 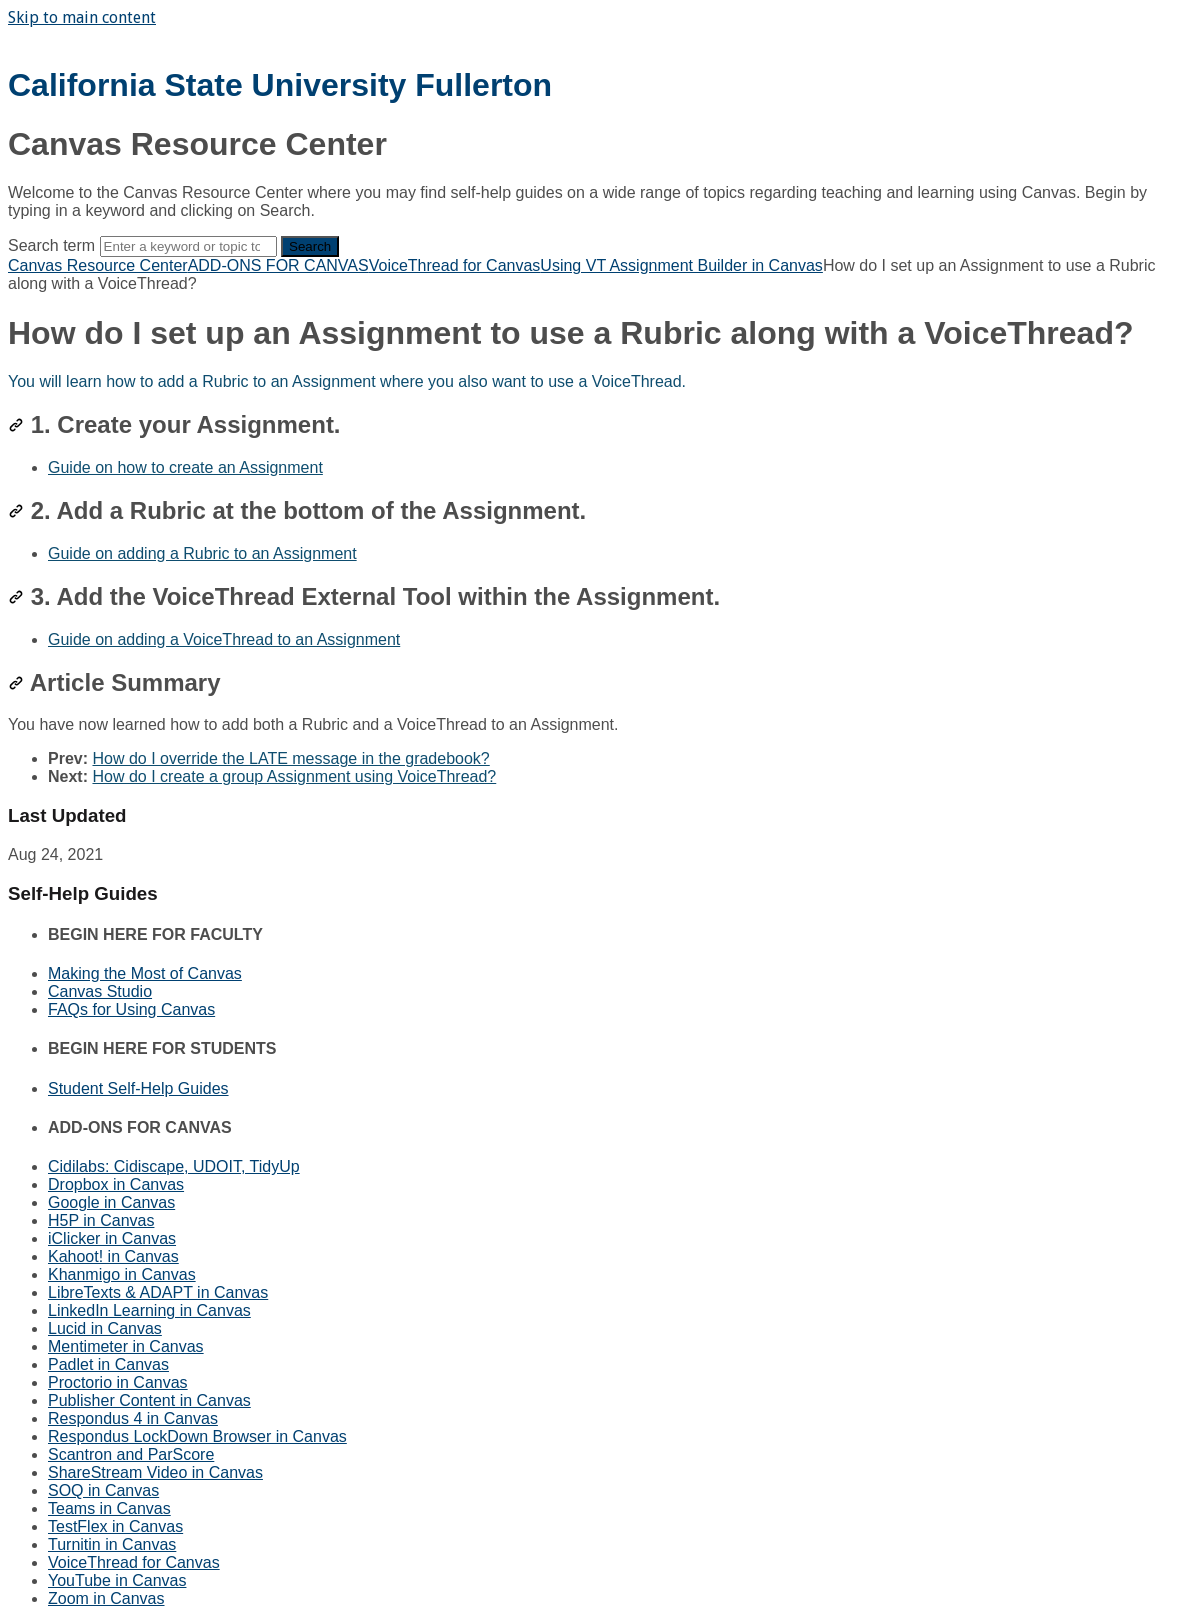 I want to click on Making the Most of Canvas, so click(x=145, y=973).